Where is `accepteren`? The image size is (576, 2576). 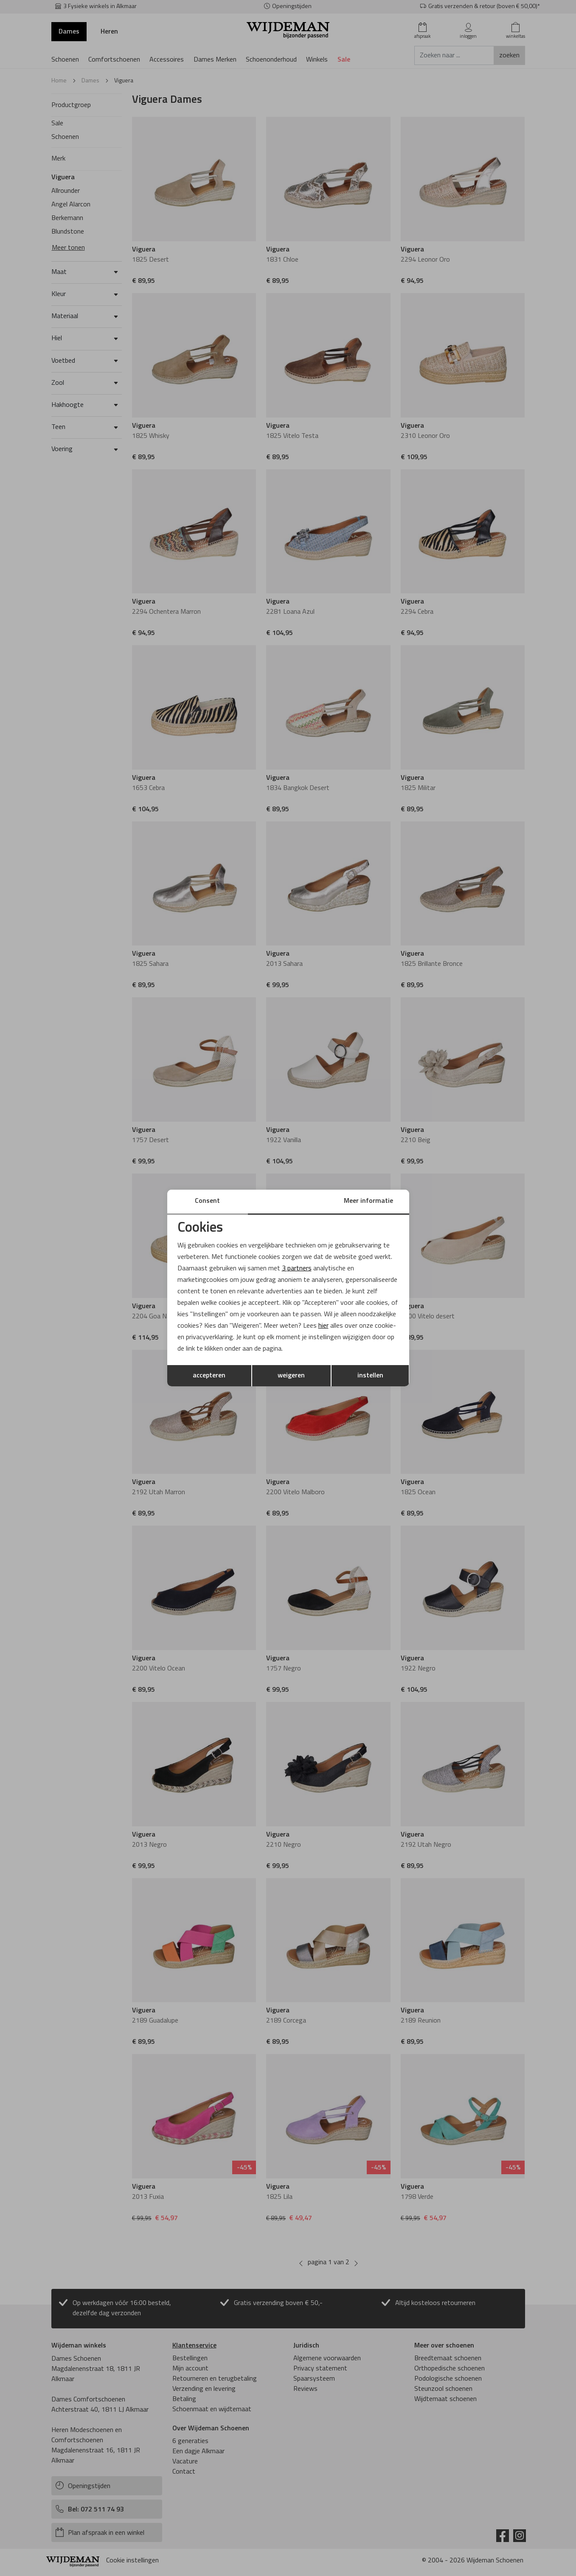 accepteren is located at coordinates (209, 1376).